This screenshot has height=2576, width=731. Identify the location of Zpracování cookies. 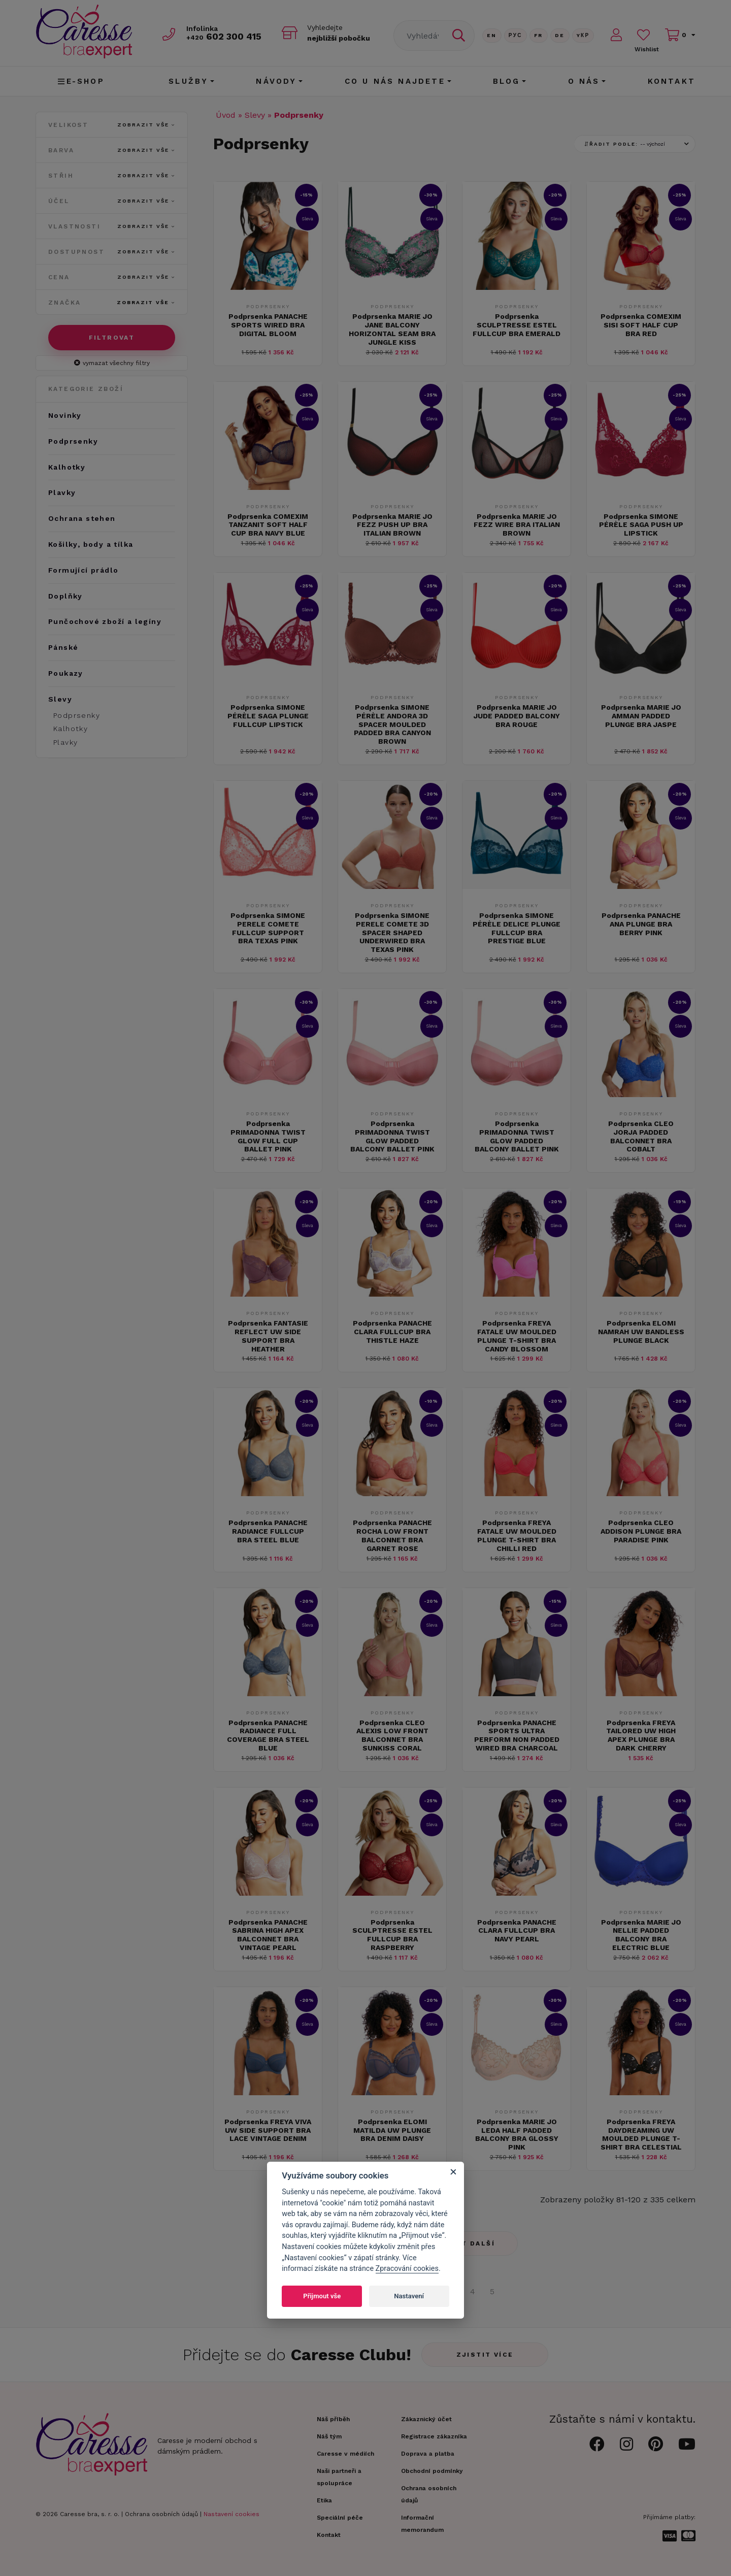
(407, 2268).